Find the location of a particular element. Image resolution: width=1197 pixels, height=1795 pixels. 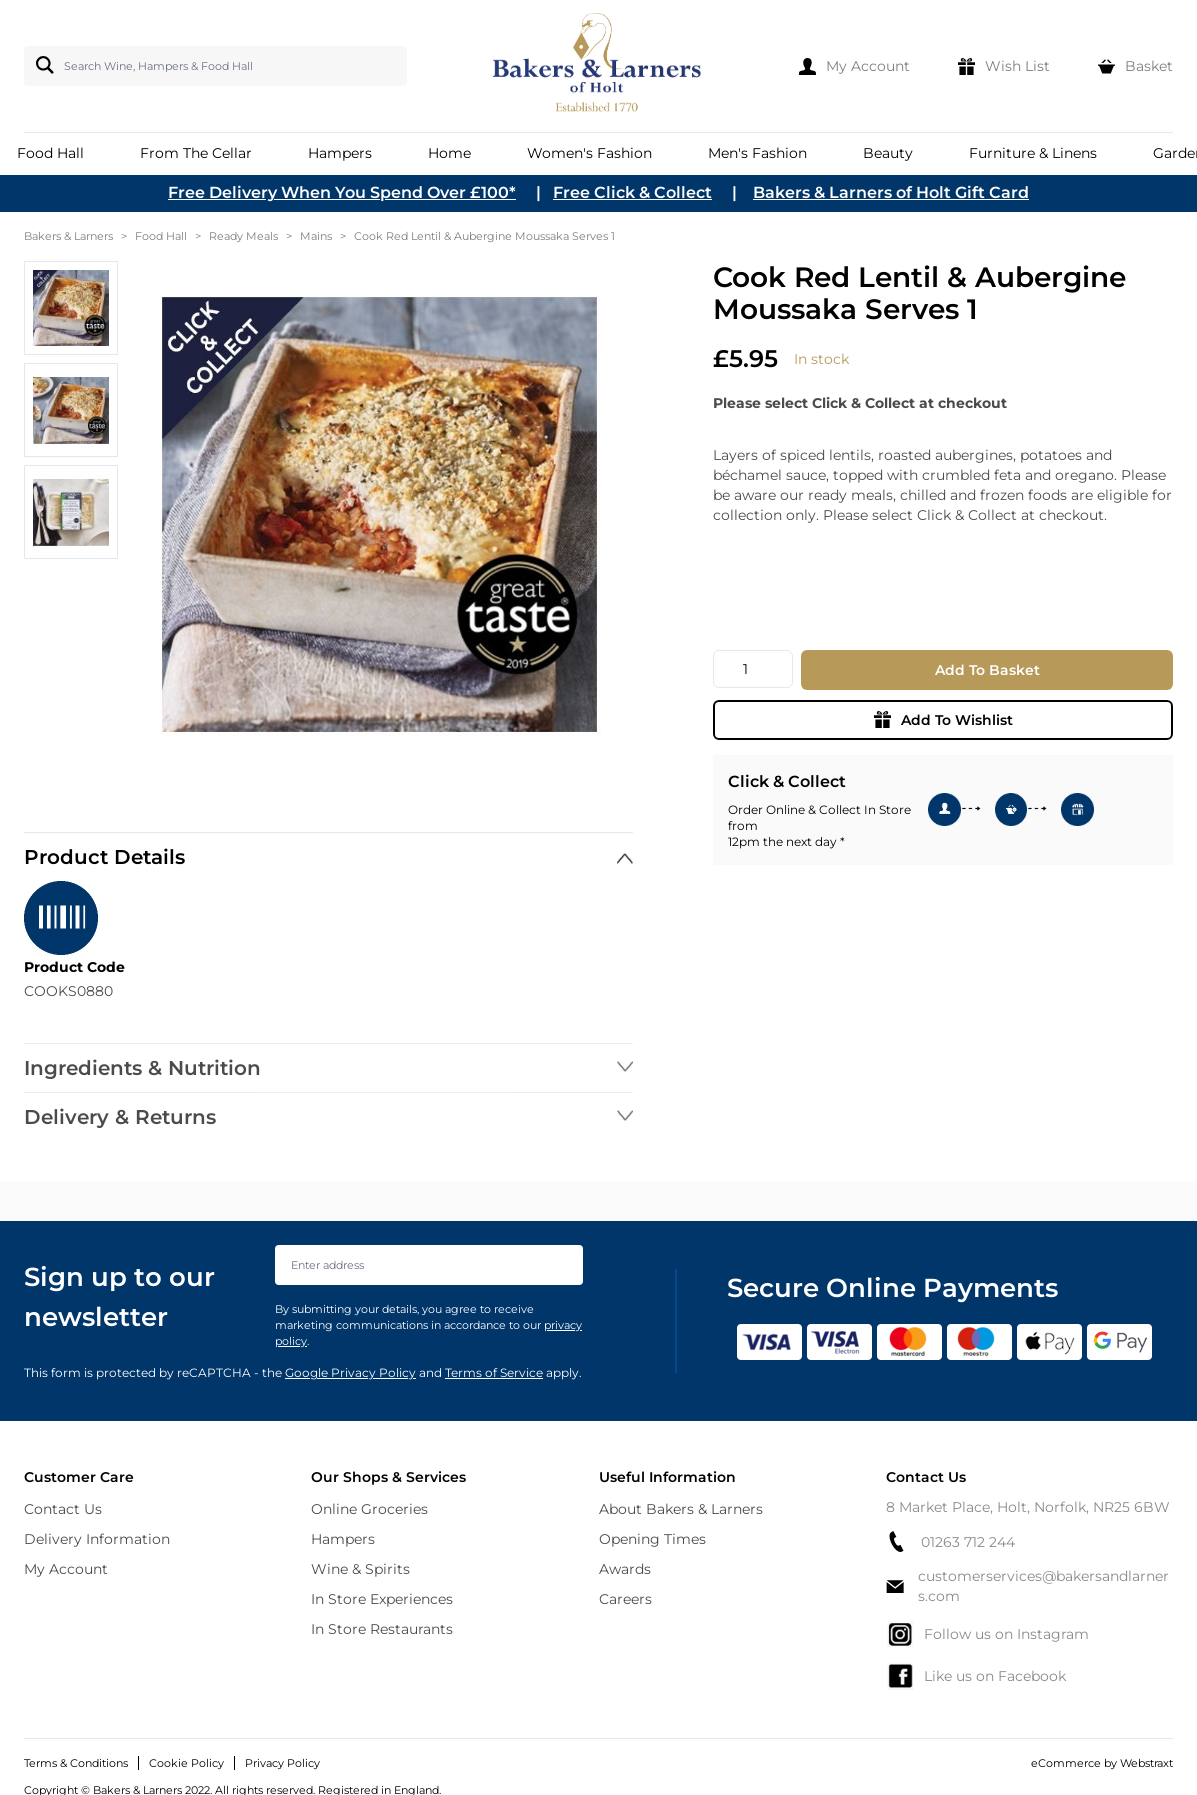

Bakers & Larners is located at coordinates (68, 236).